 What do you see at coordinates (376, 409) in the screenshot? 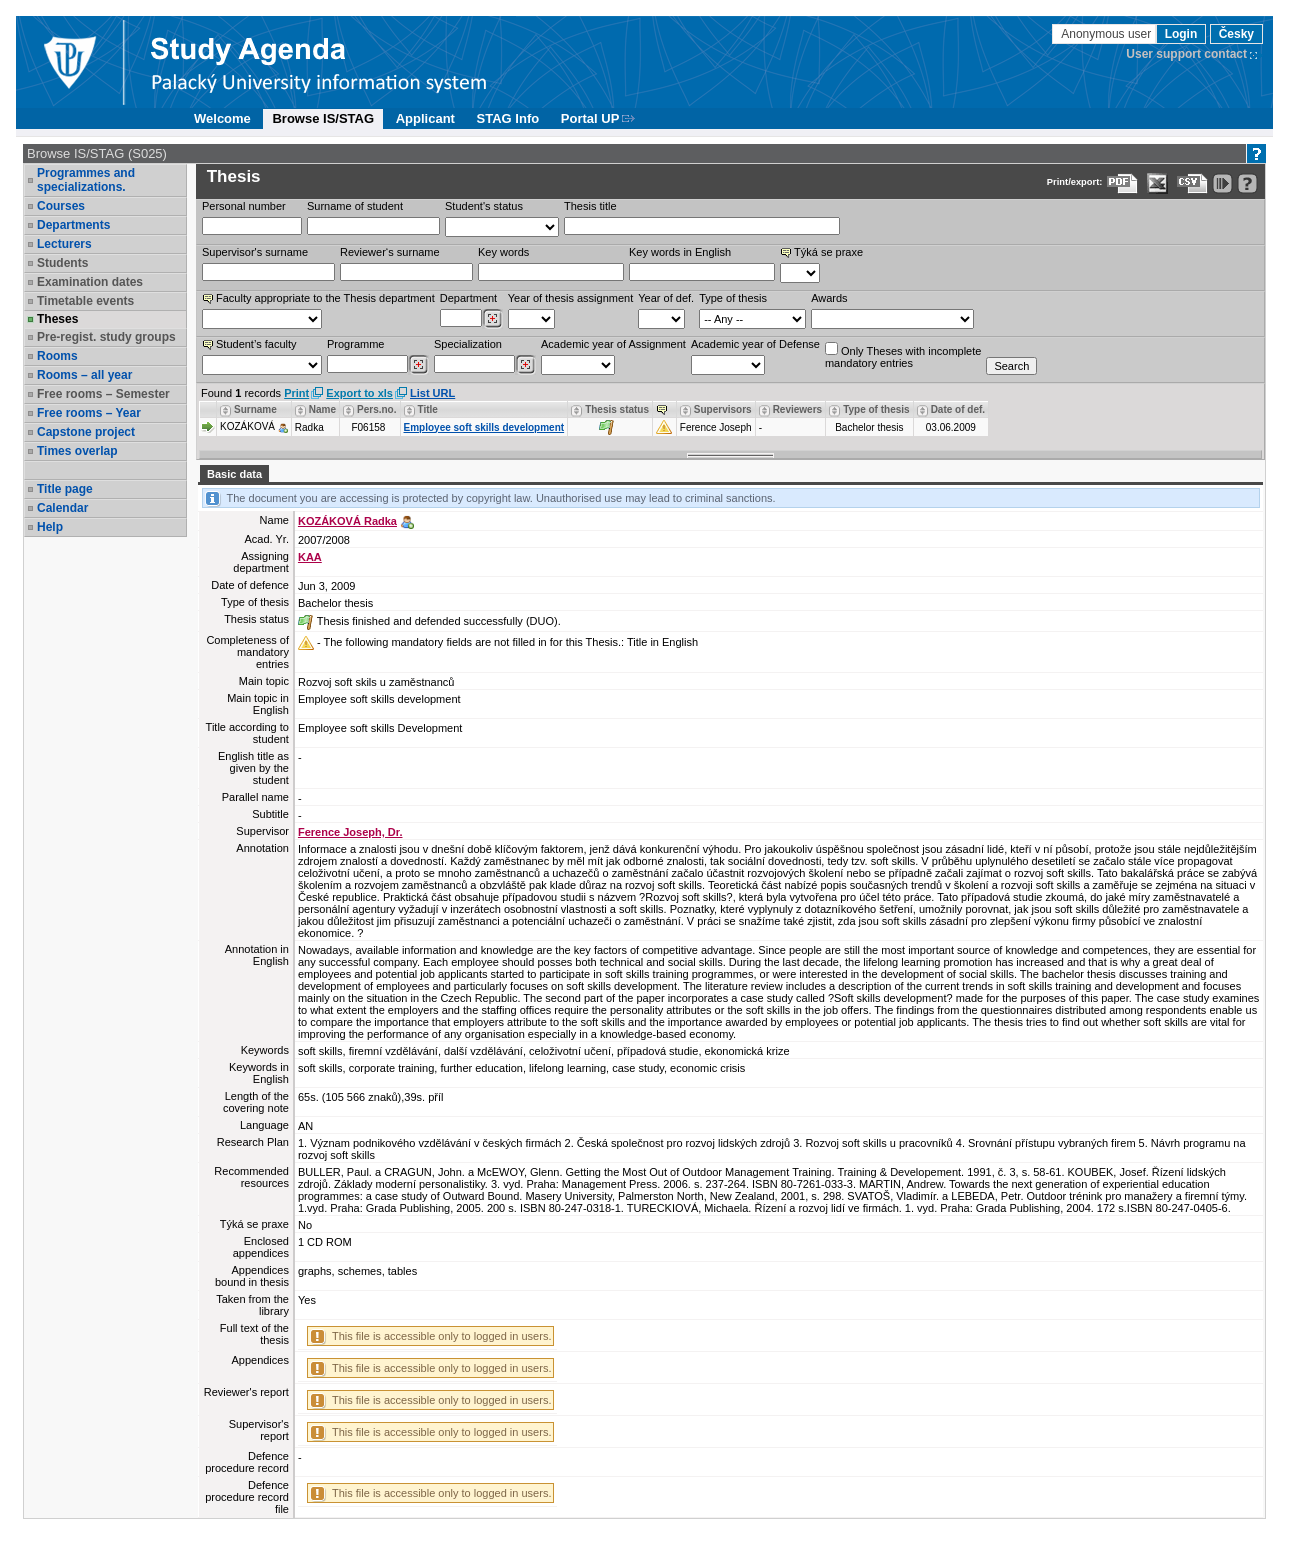
I see `Pers.no. [Seradit podle “Pers.no.”]` at bounding box center [376, 409].